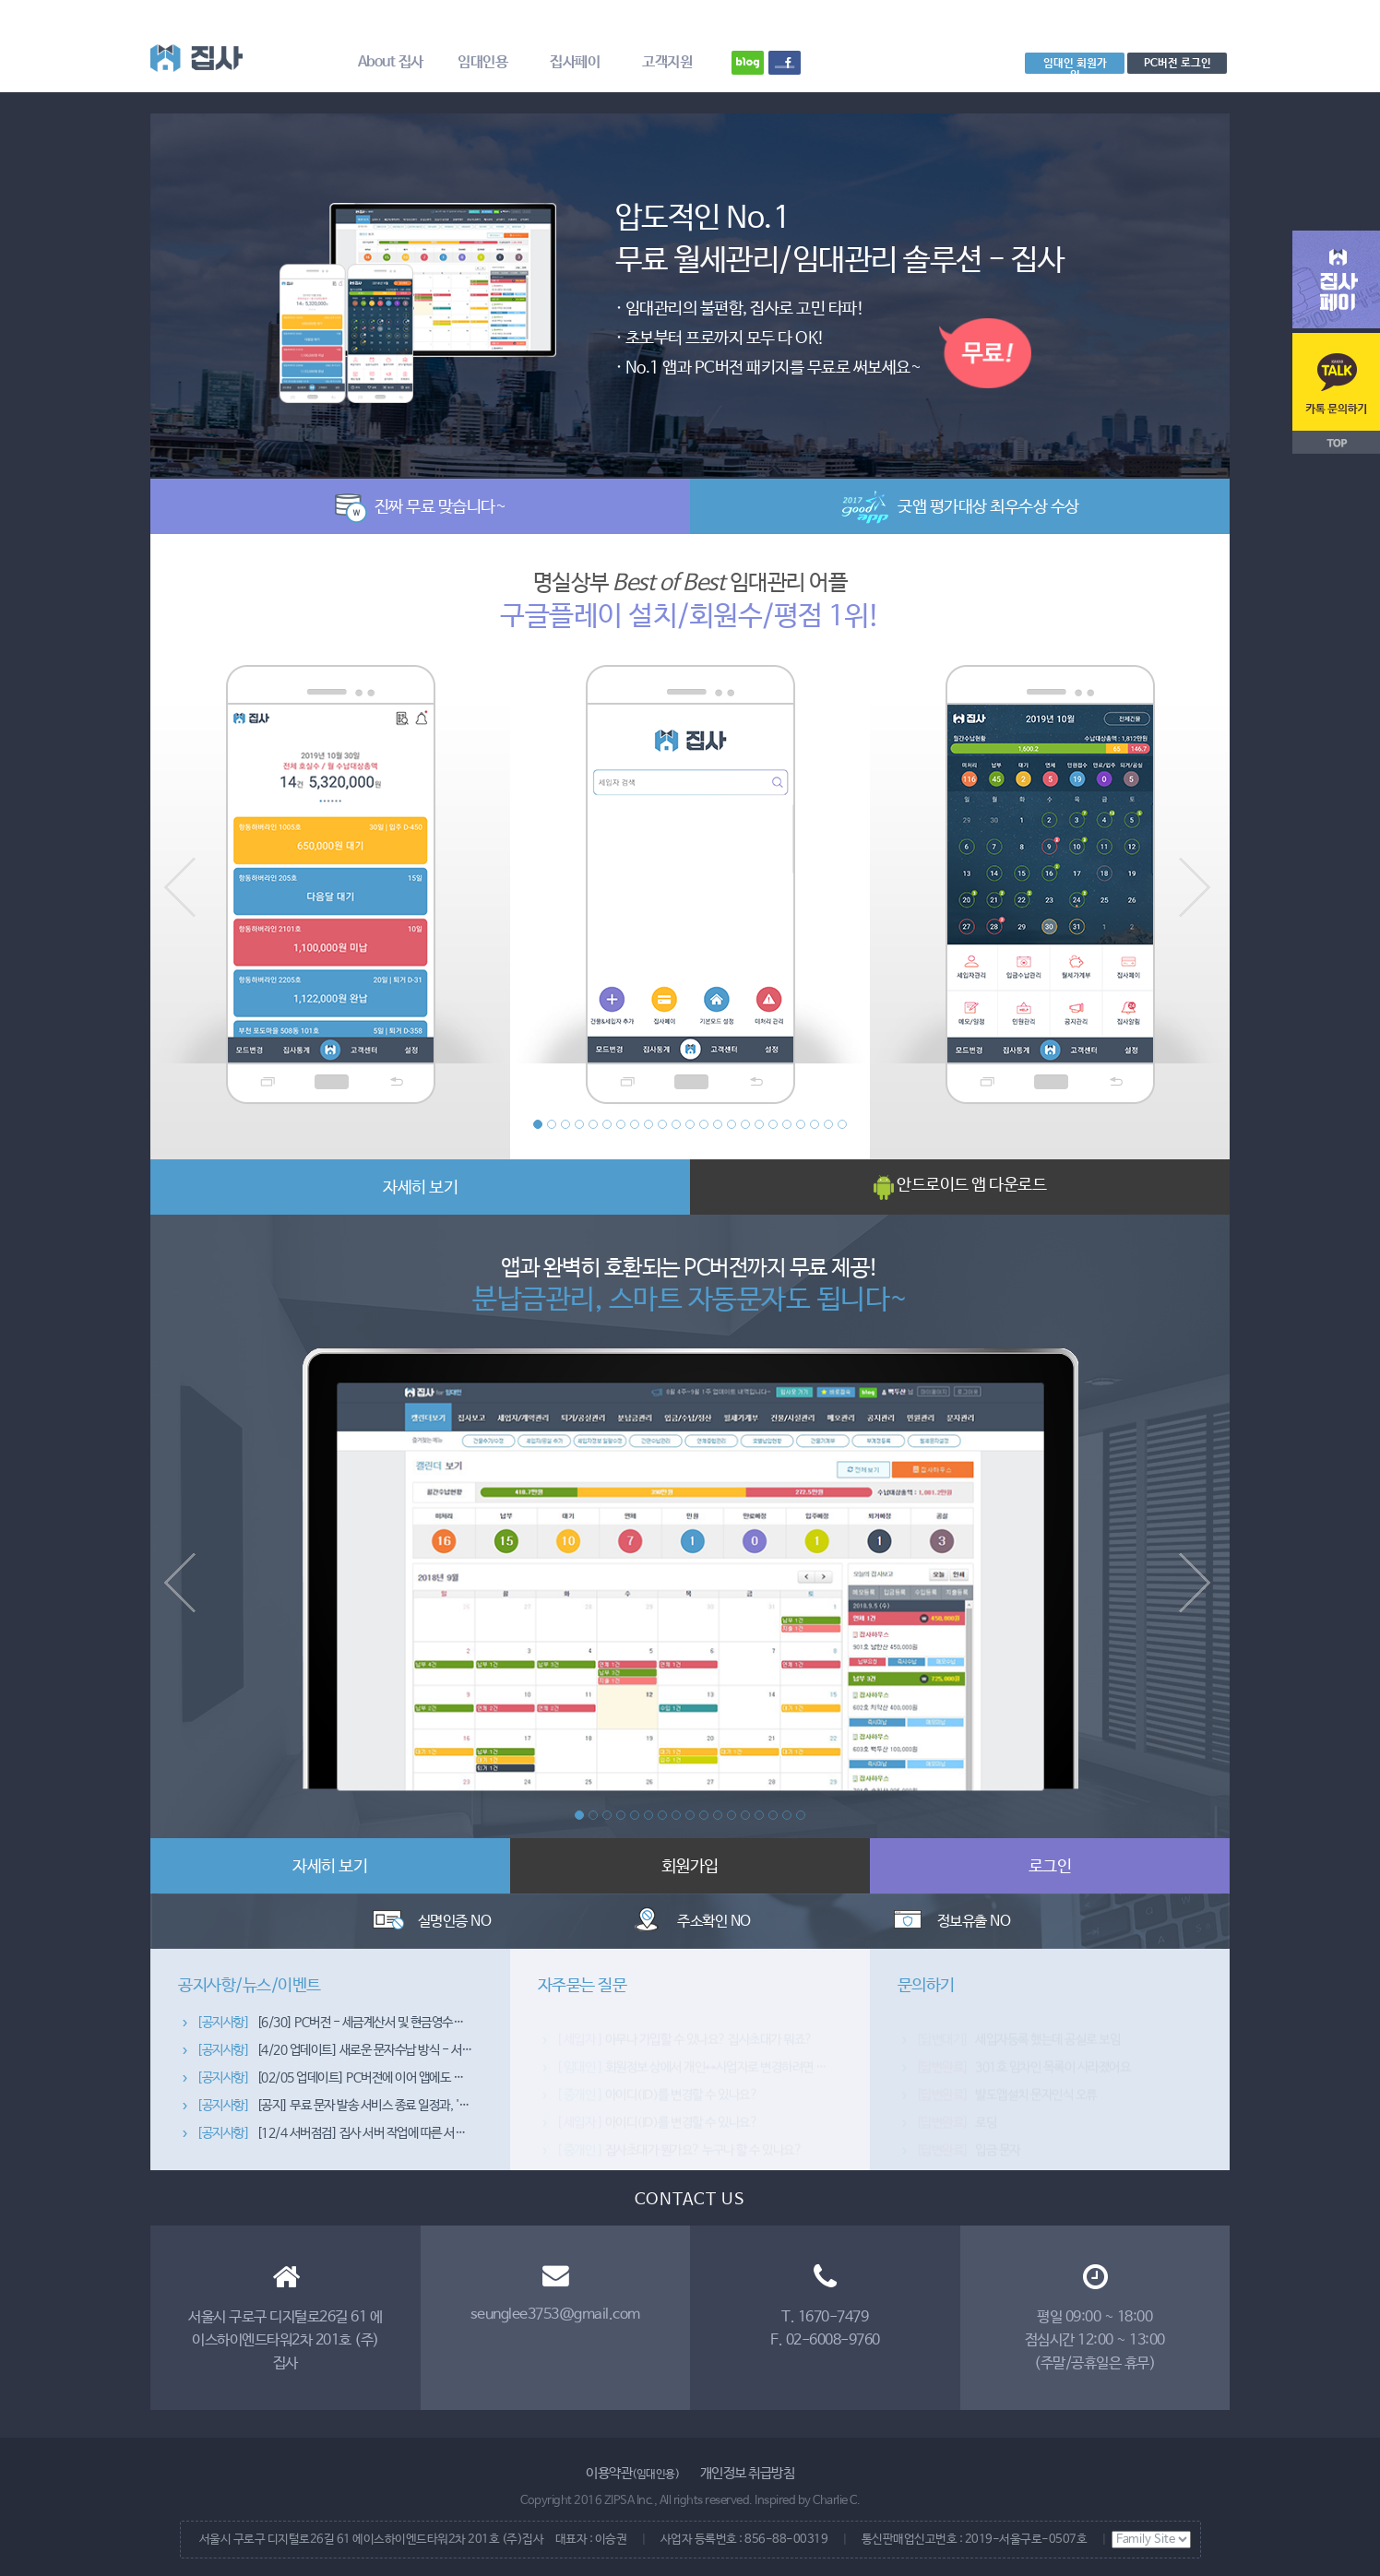 The image size is (1380, 2576). Describe the element at coordinates (690, 285) in the screenshot. I see `[option]` at that location.